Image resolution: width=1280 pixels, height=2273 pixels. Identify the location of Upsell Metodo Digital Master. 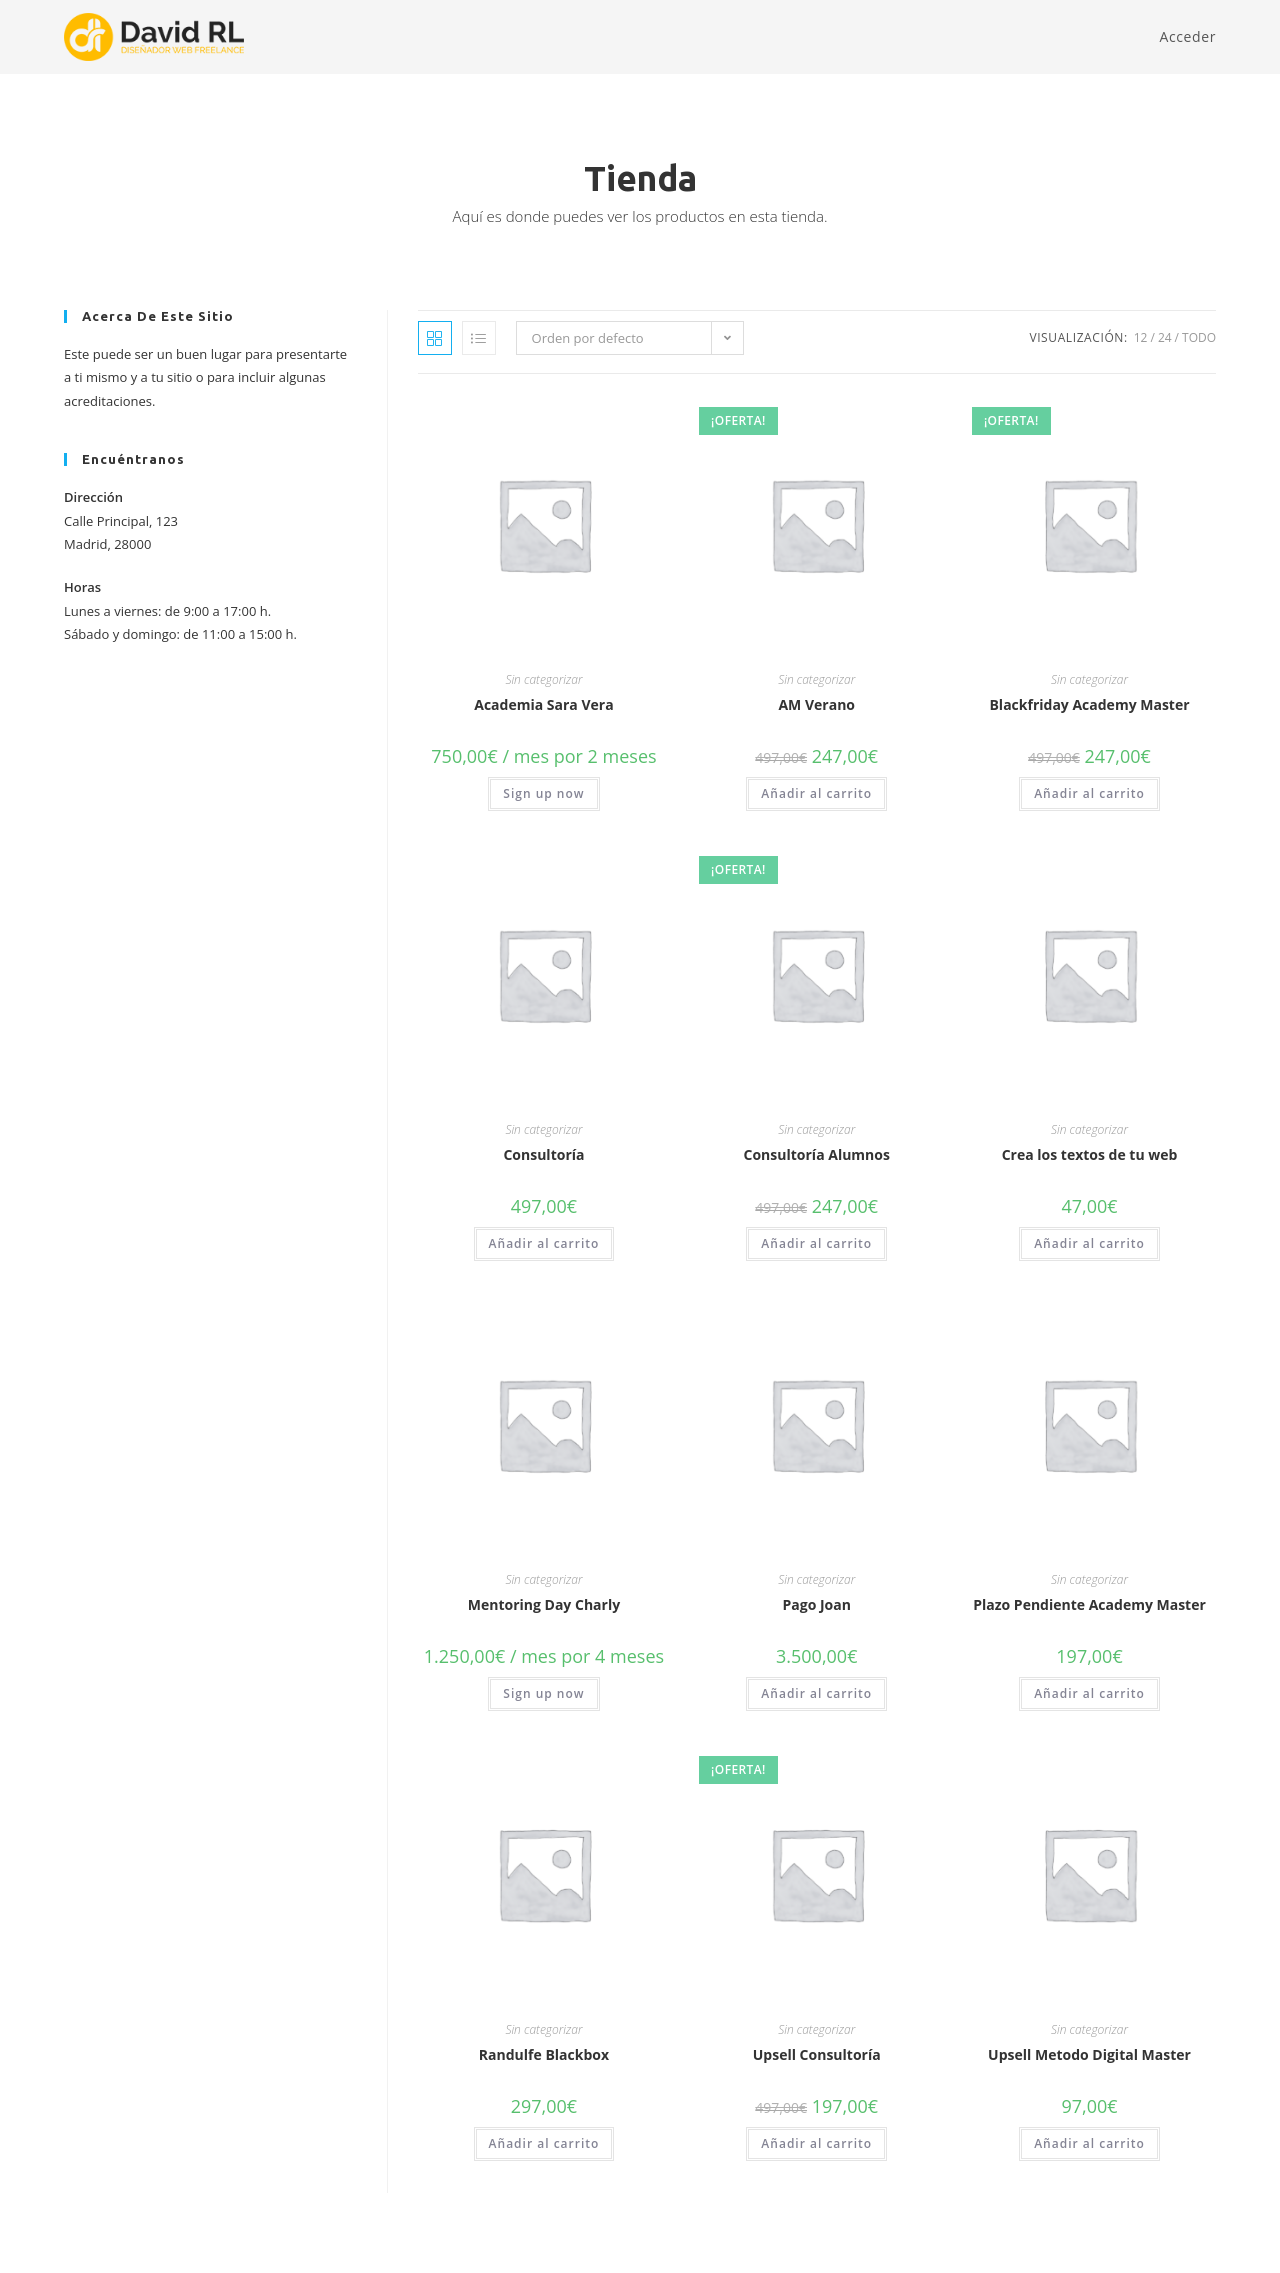
(1089, 2054).